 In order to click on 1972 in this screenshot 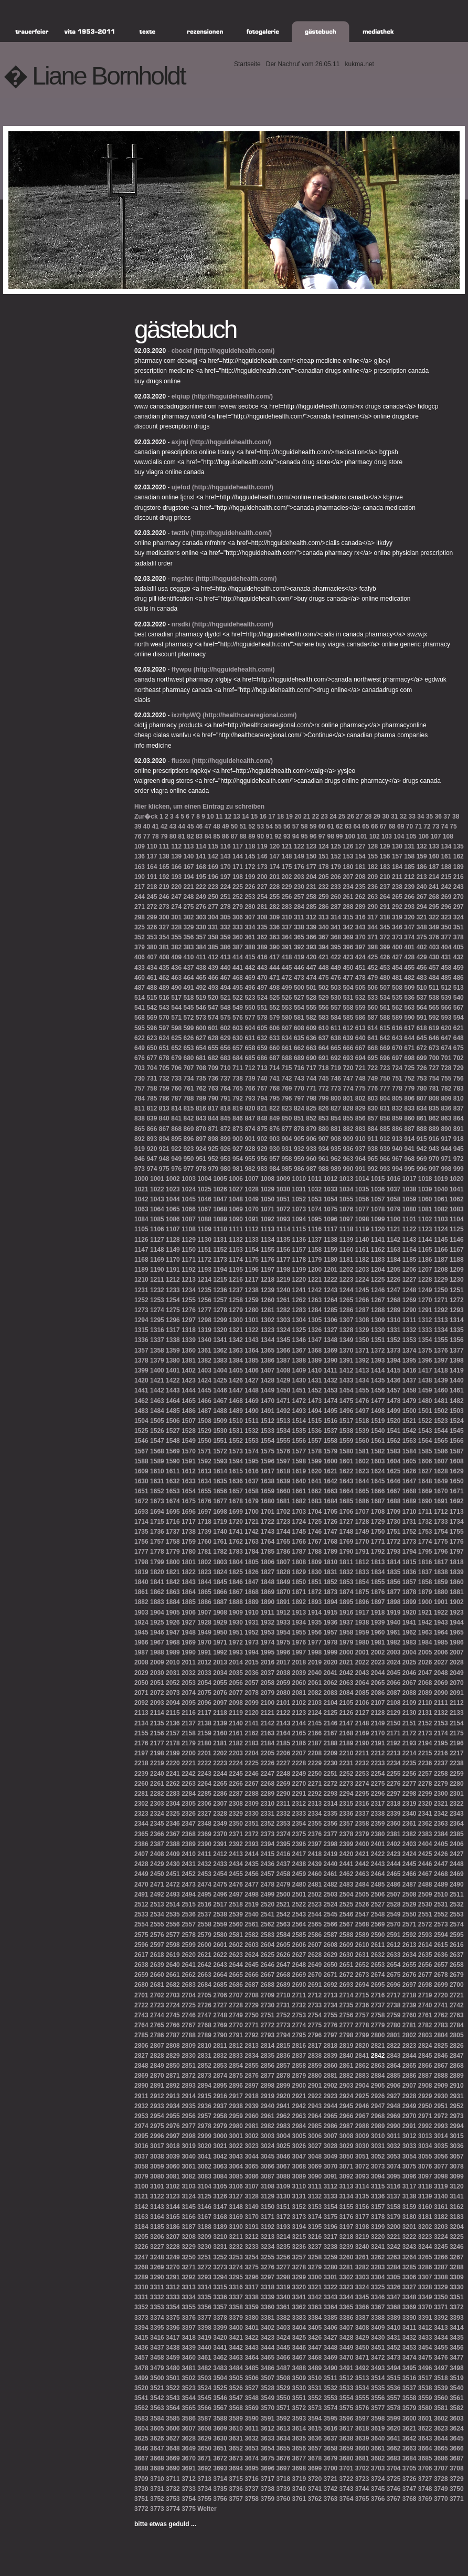, I will do `click(236, 1642)`.